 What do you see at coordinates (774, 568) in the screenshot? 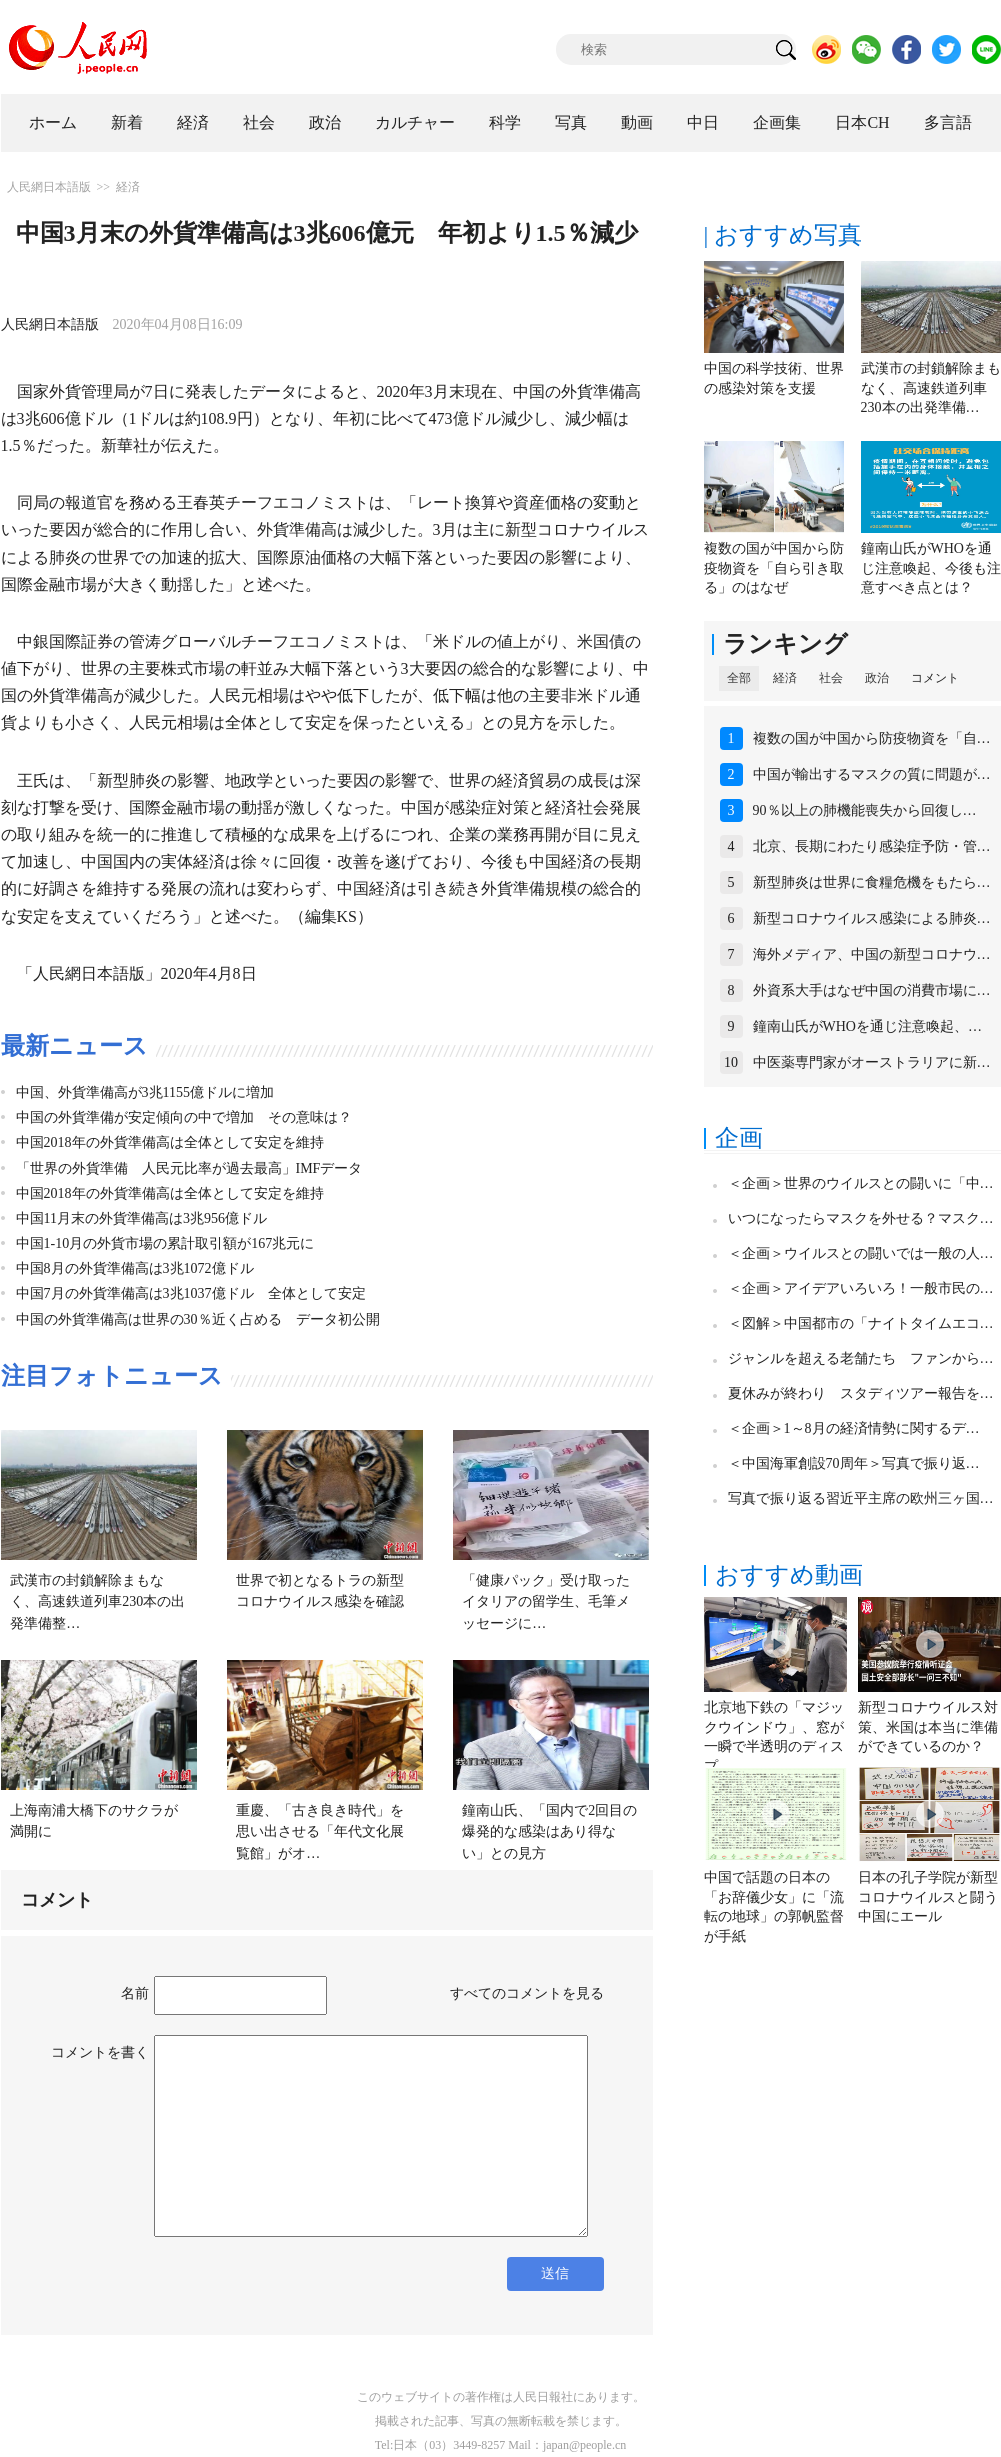
I see `複数の国が中国から防疫物資を「自ら引き取る」のはなぜ` at bounding box center [774, 568].